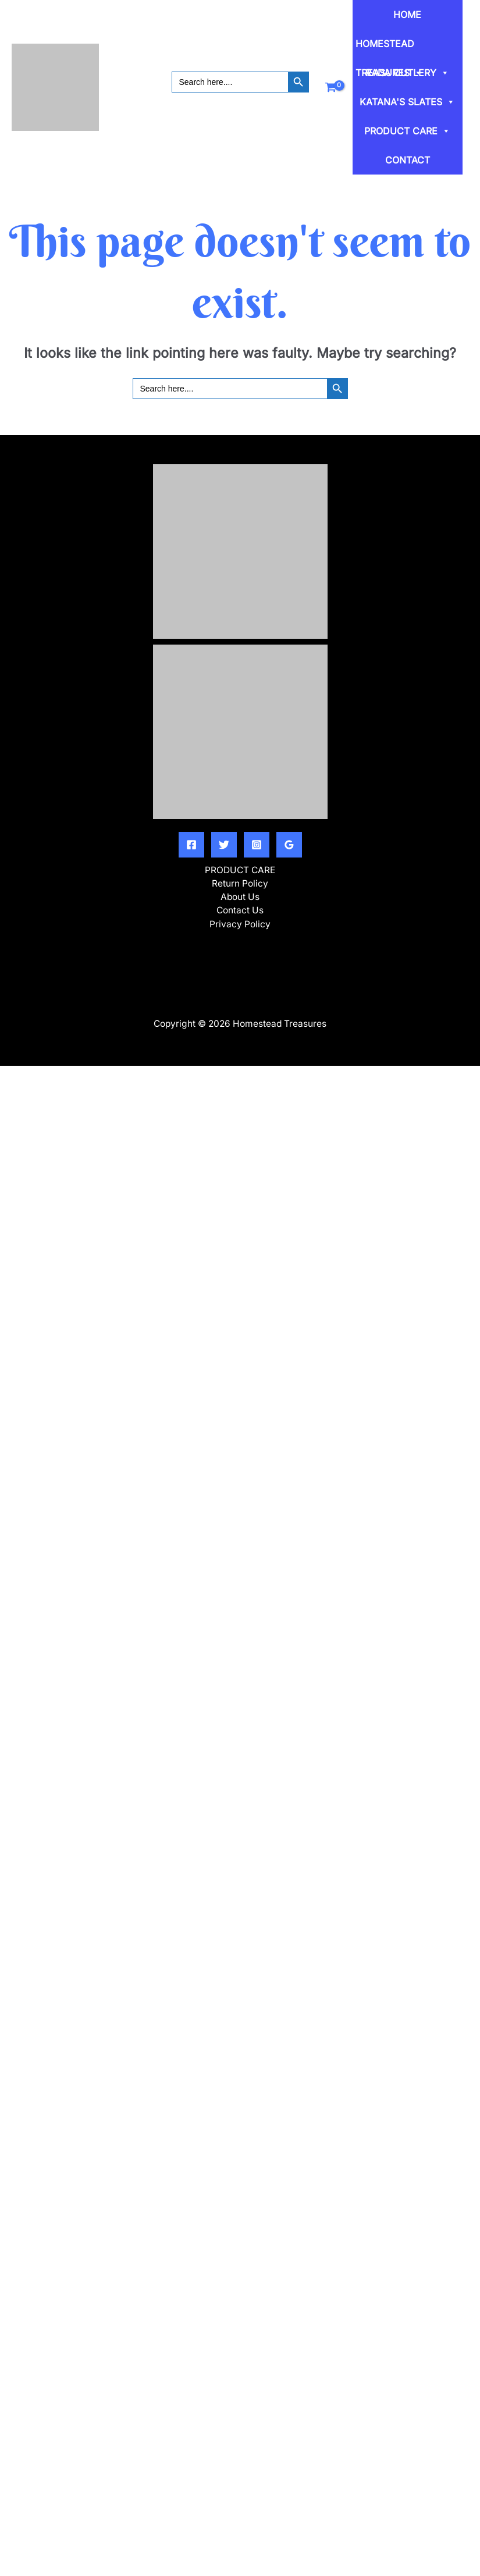 This screenshot has height=2576, width=480. What do you see at coordinates (224, 845) in the screenshot?
I see `[Twitter]` at bounding box center [224, 845].